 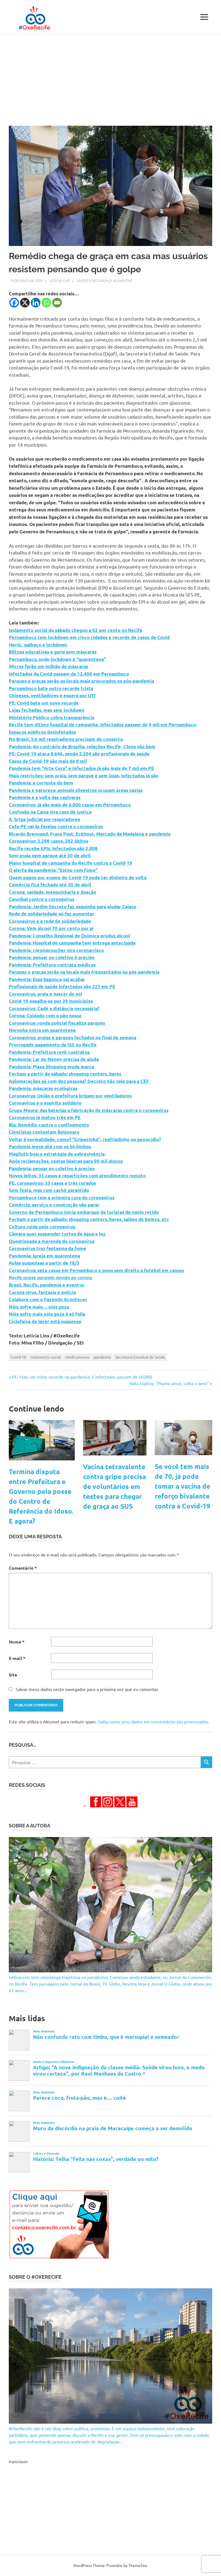 What do you see at coordinates (41, 899) in the screenshot?
I see `Cannibal contra o coronavírus` at bounding box center [41, 899].